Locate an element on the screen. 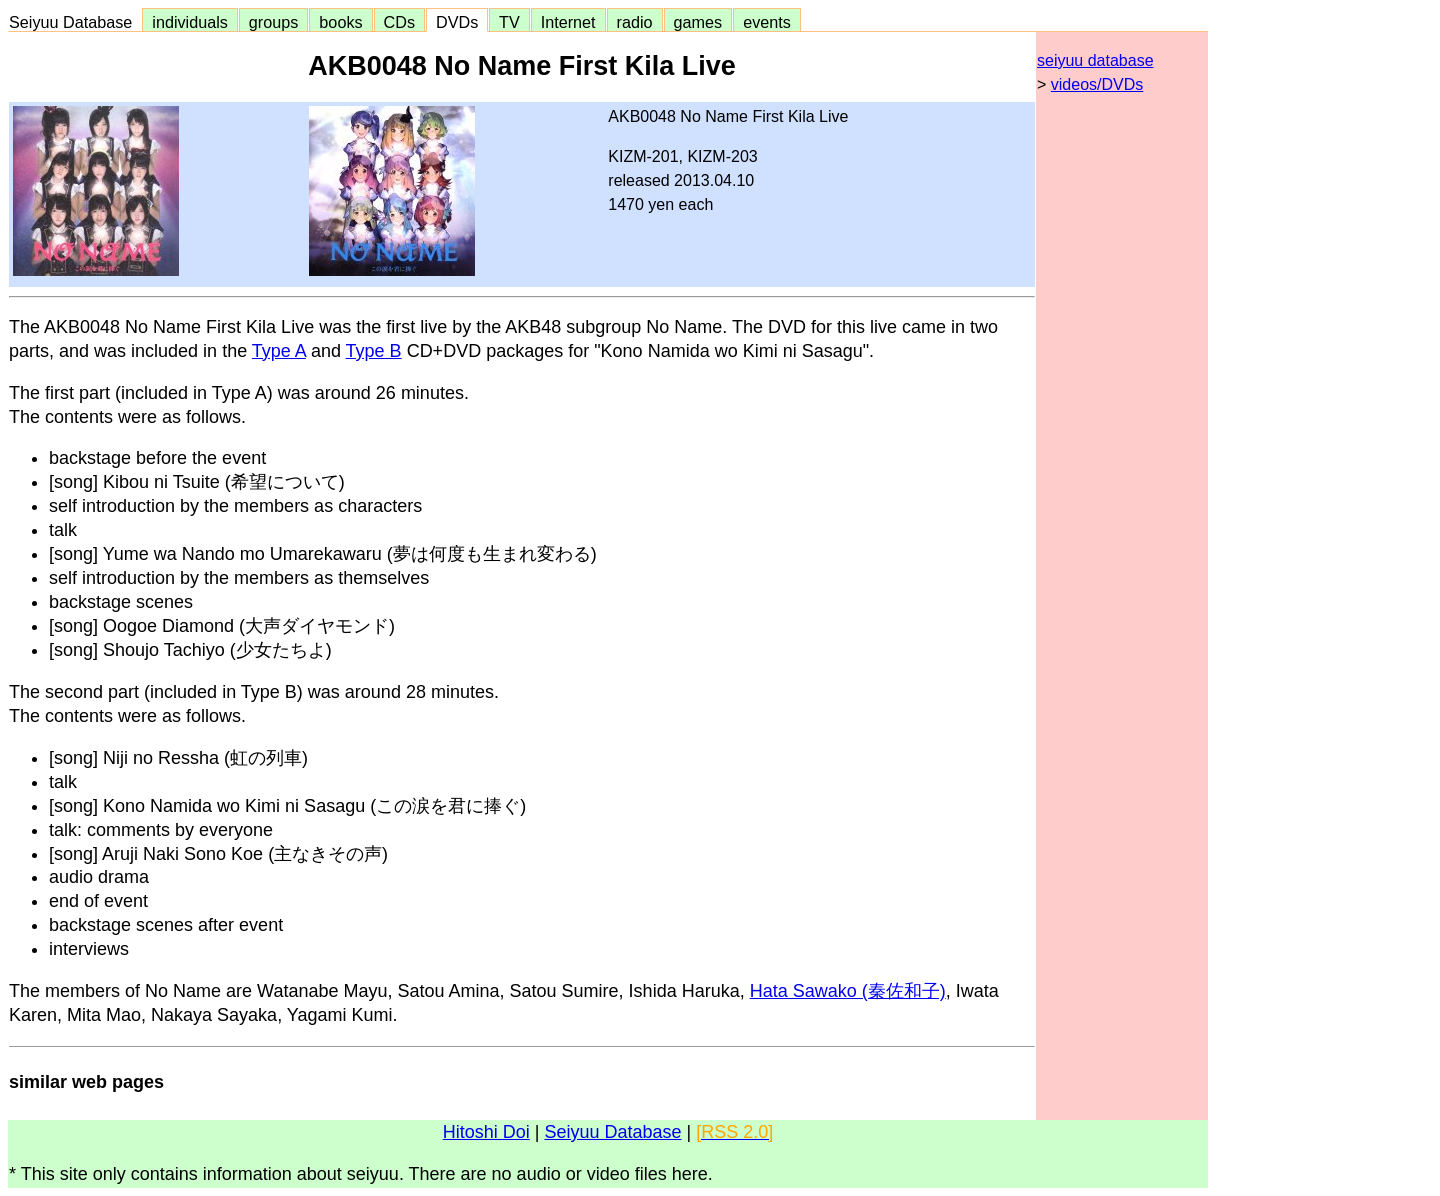 Image resolution: width=1440 pixels, height=1196 pixels. radio is located at coordinates (635, 22).